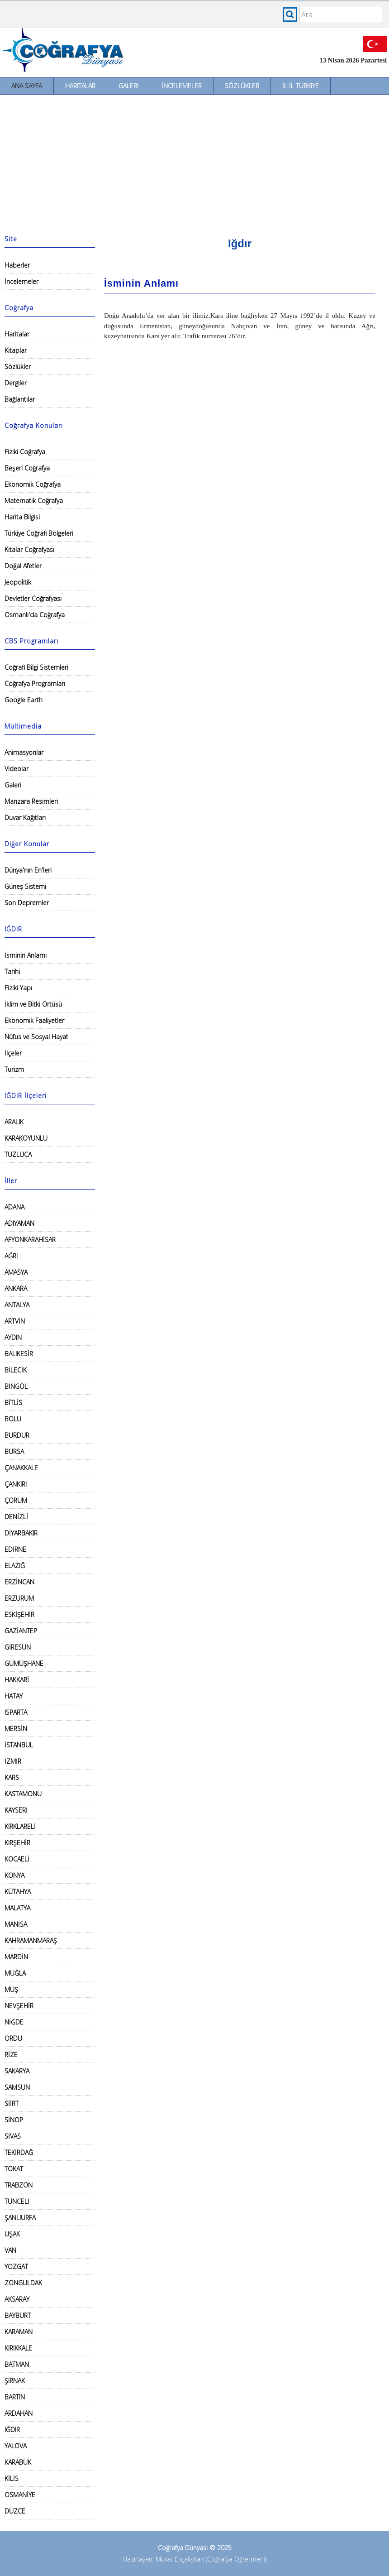  I want to click on EDİRNE, so click(15, 1549).